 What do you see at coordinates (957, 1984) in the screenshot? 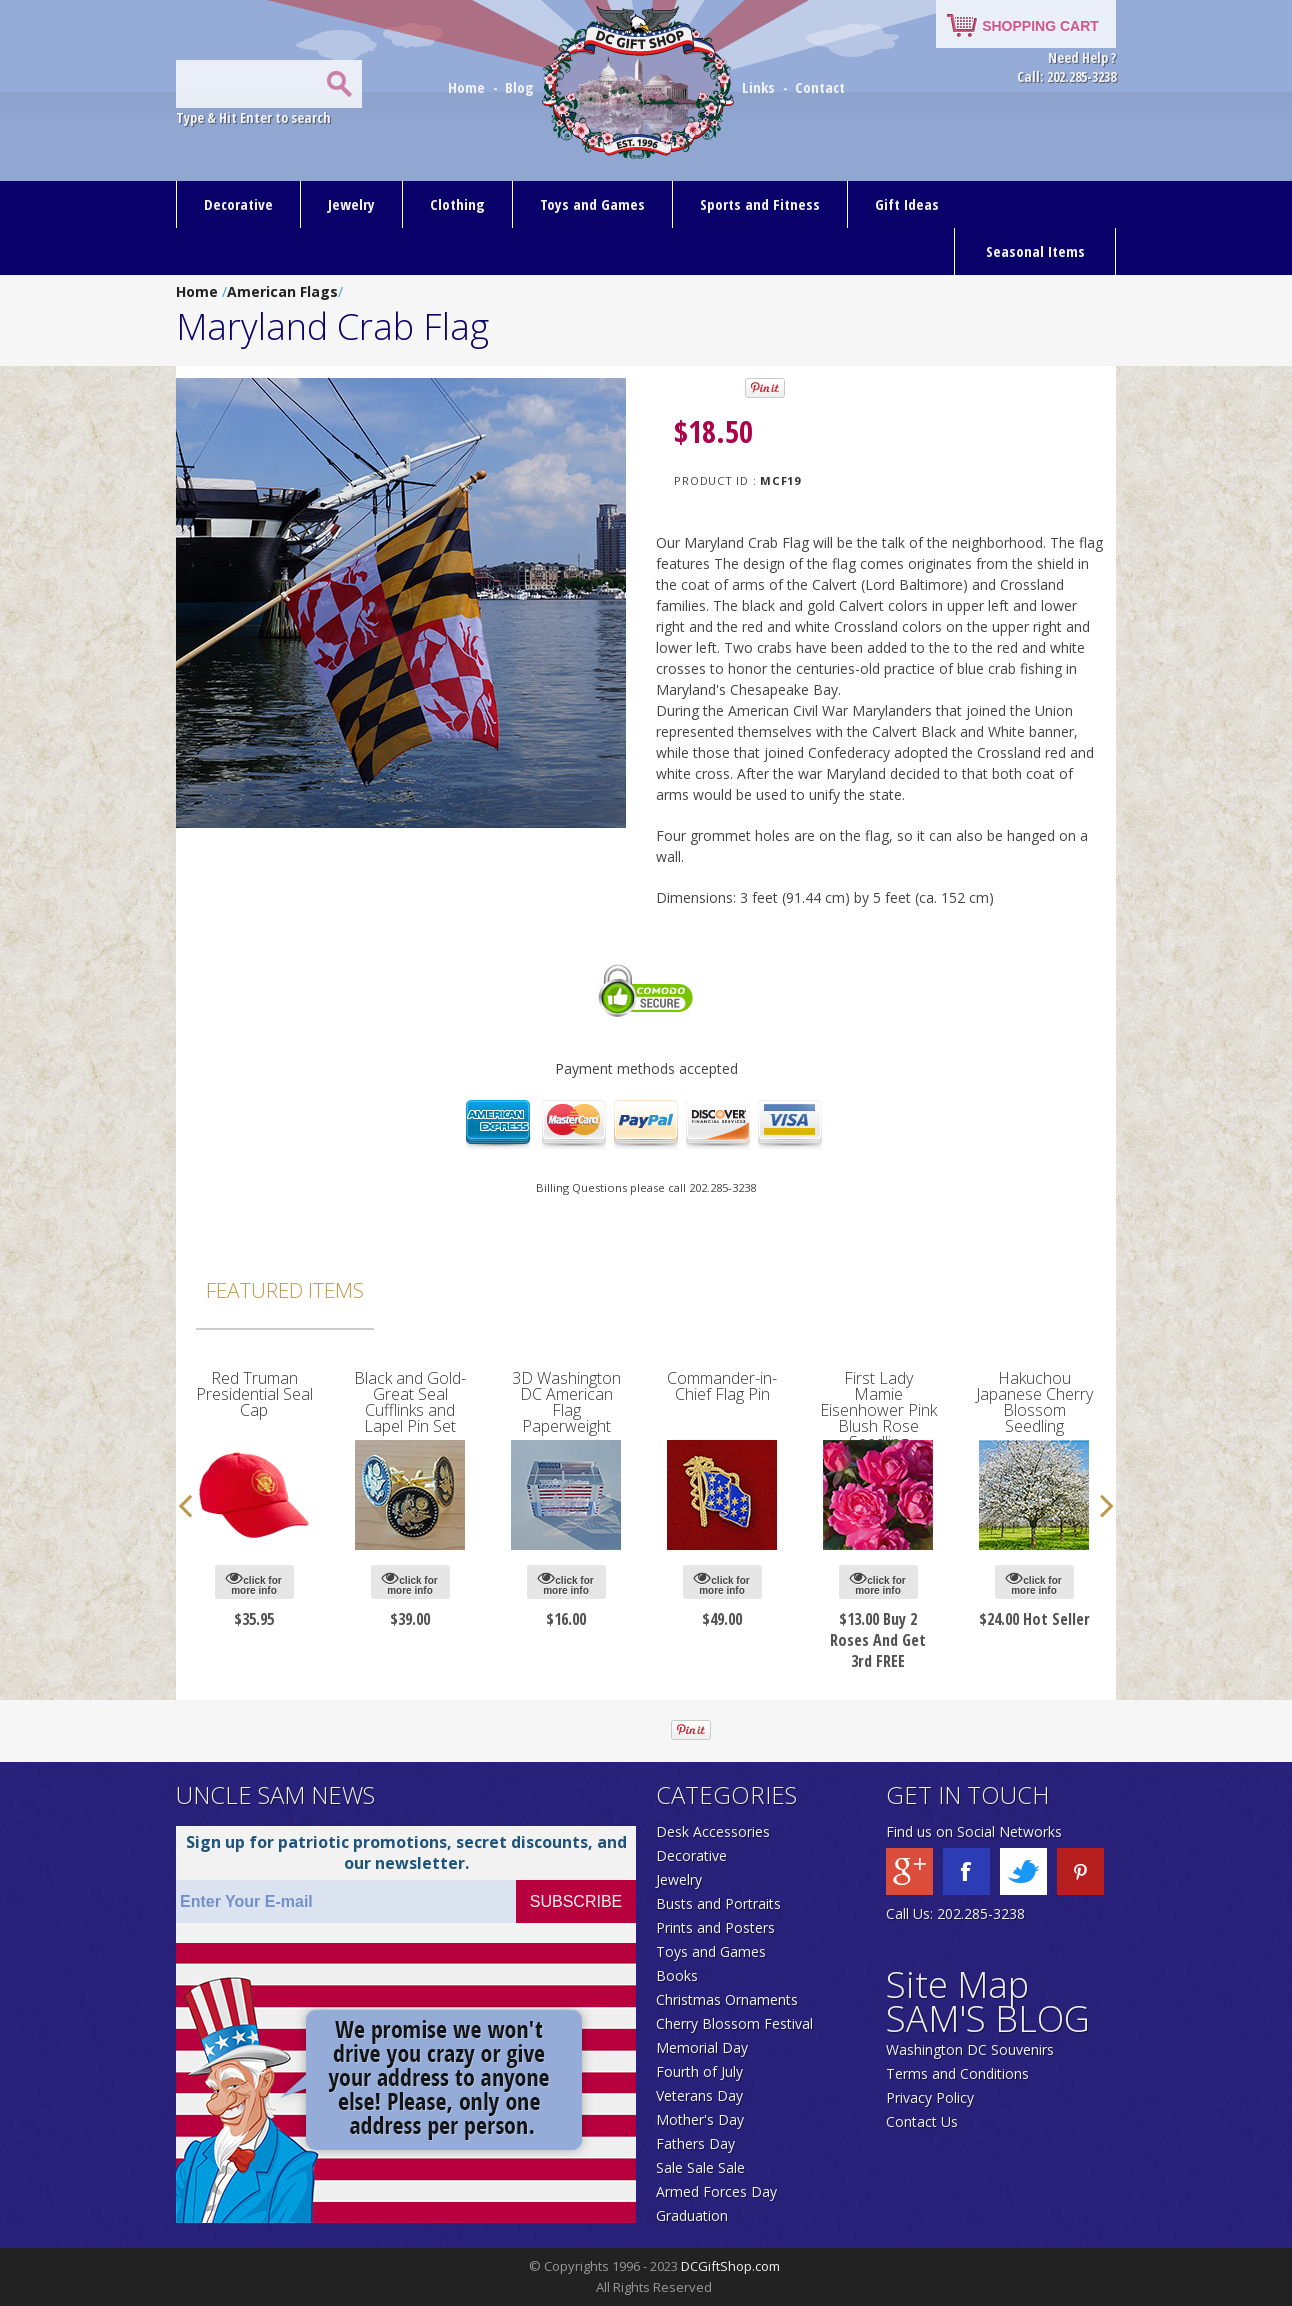
I see `Site Map` at bounding box center [957, 1984].